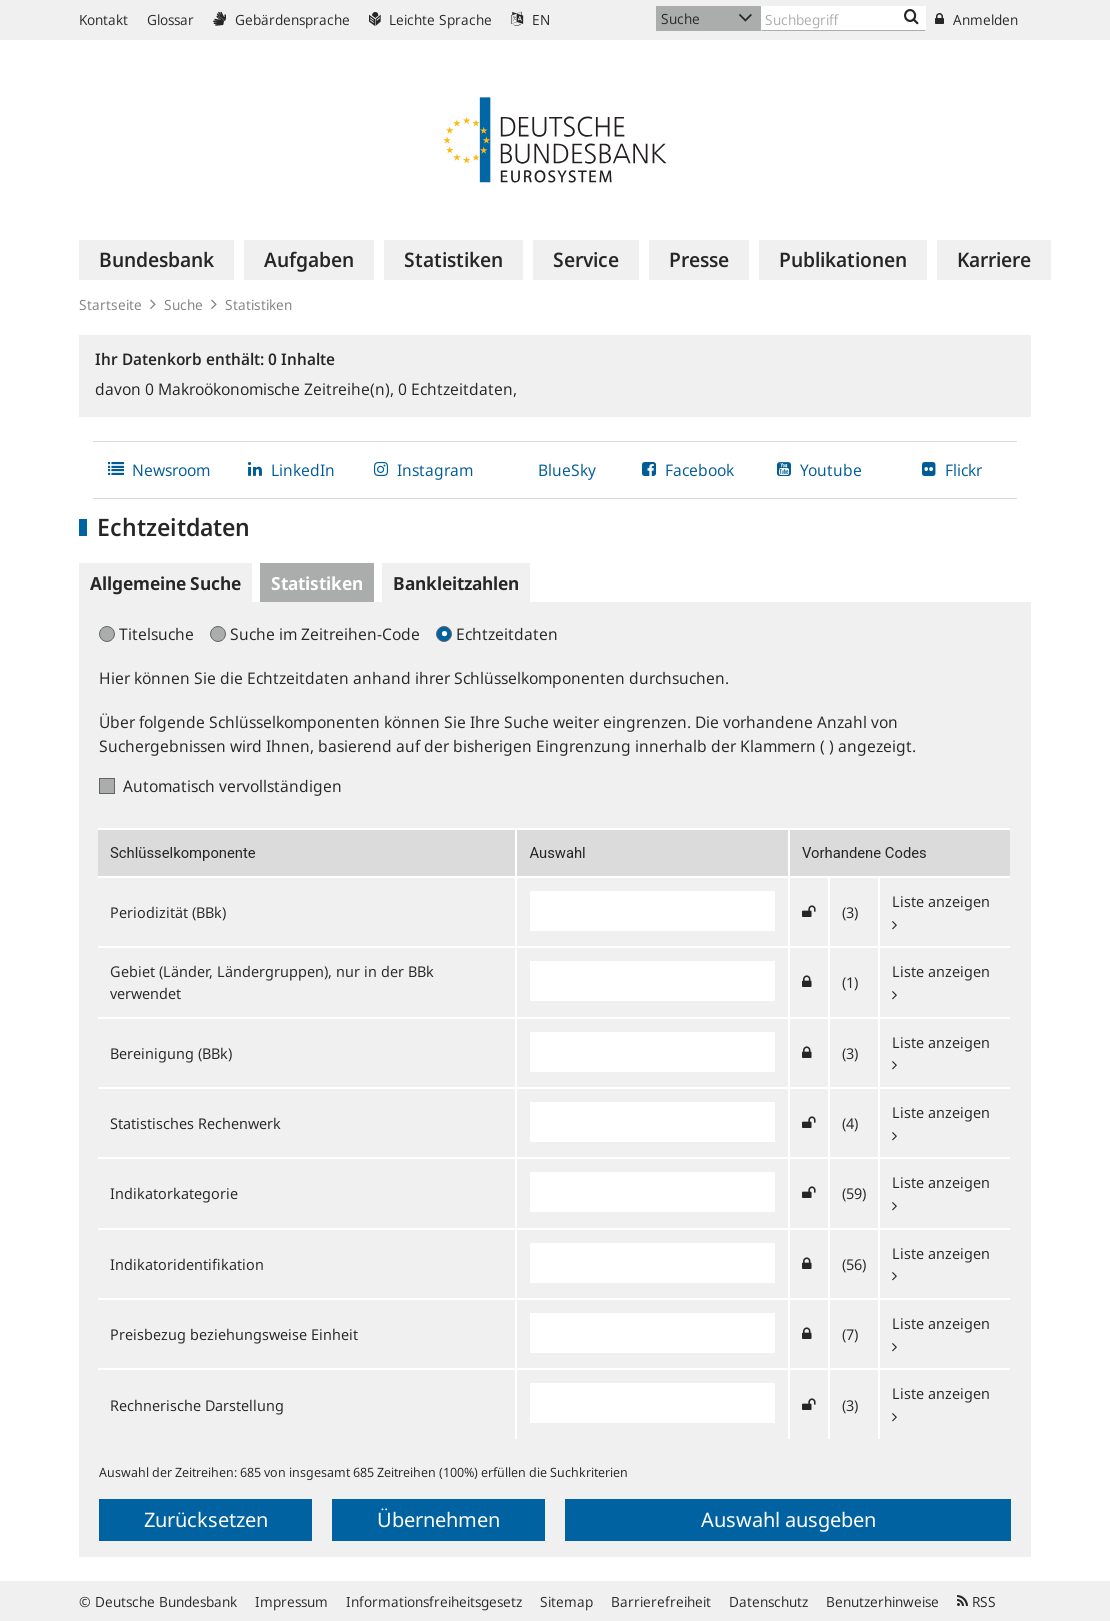  What do you see at coordinates (976, 19) in the screenshot?
I see `Anmelden` at bounding box center [976, 19].